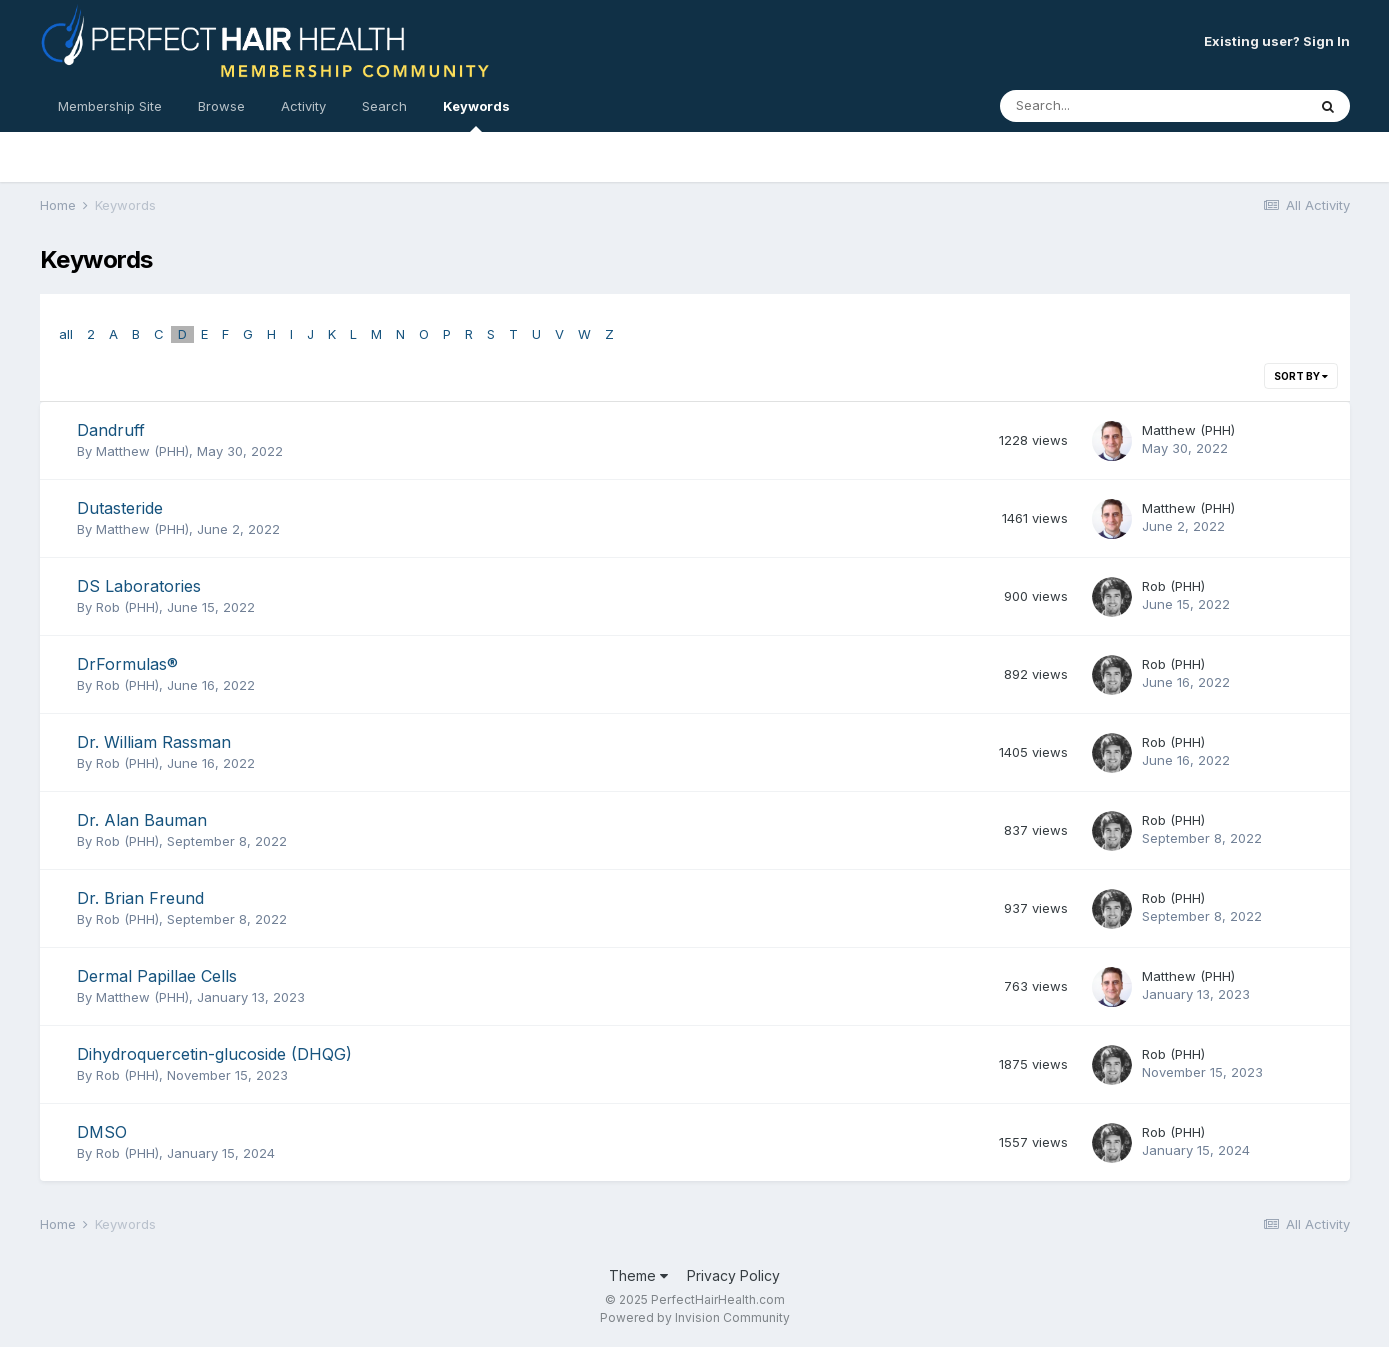 This screenshot has width=1389, height=1347. What do you see at coordinates (142, 451) in the screenshot?
I see `Matthew (PHH)` at bounding box center [142, 451].